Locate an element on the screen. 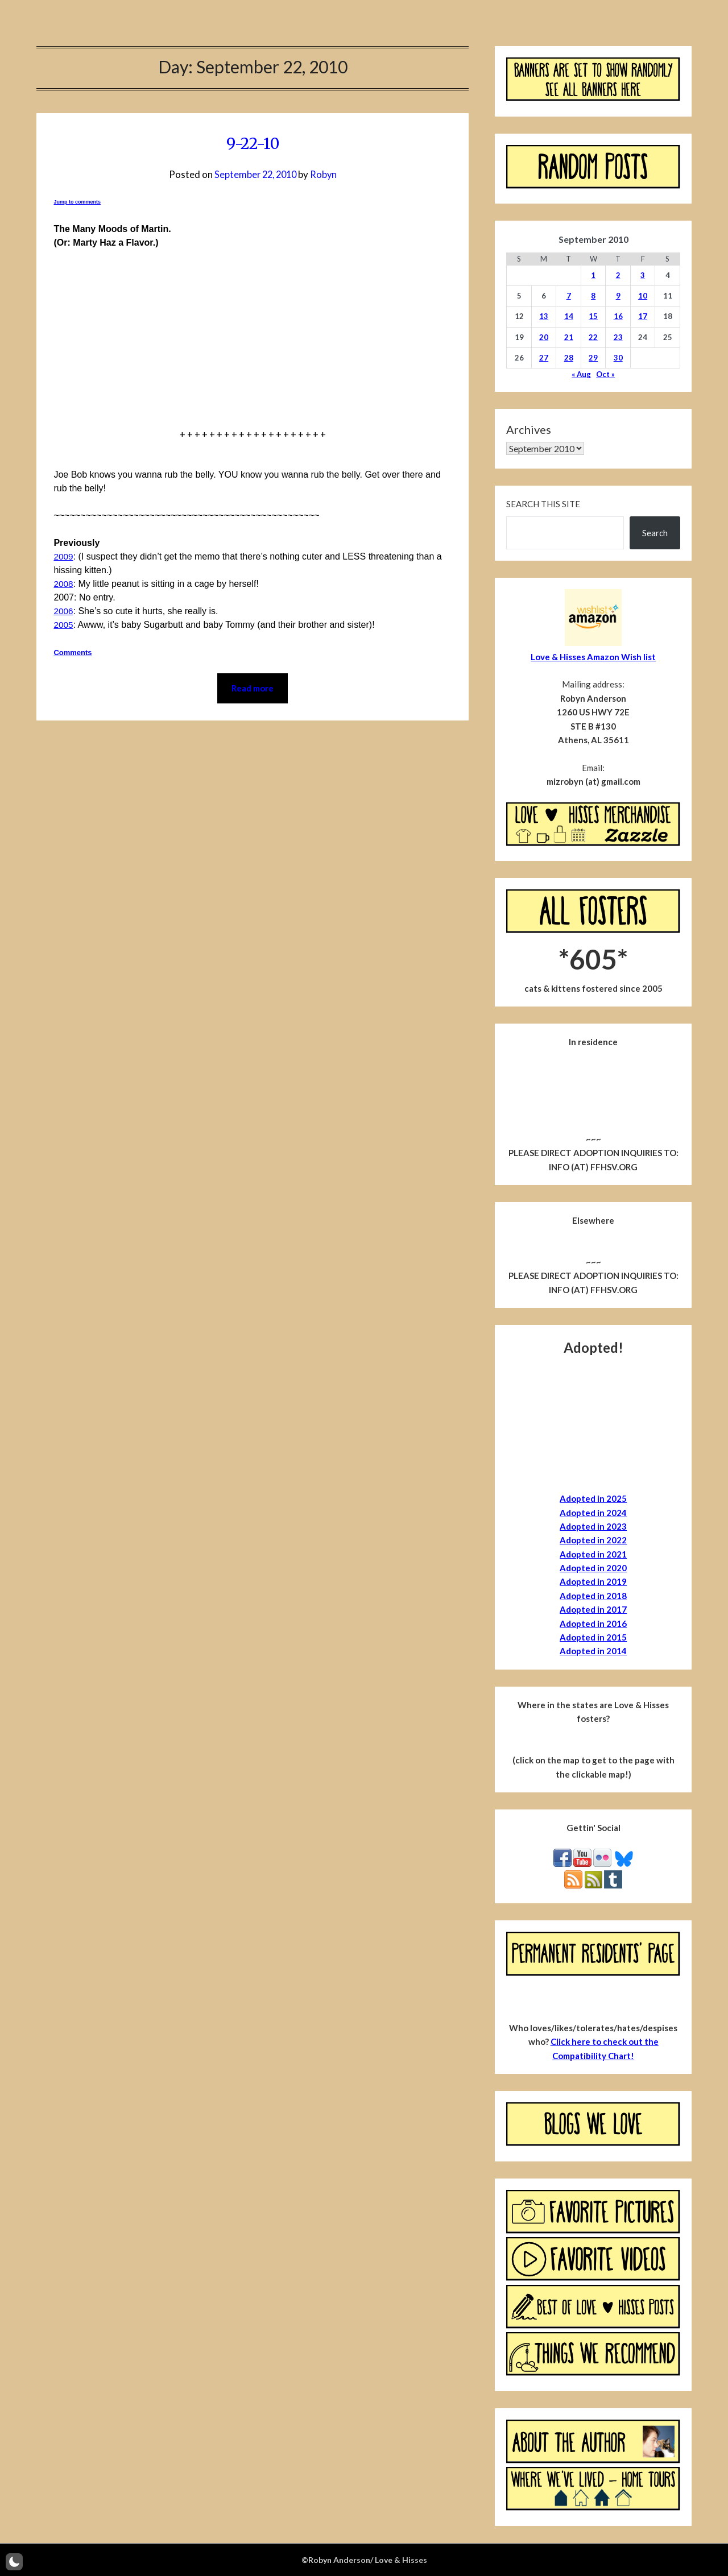  Adopted in 2016 is located at coordinates (593, 1623).